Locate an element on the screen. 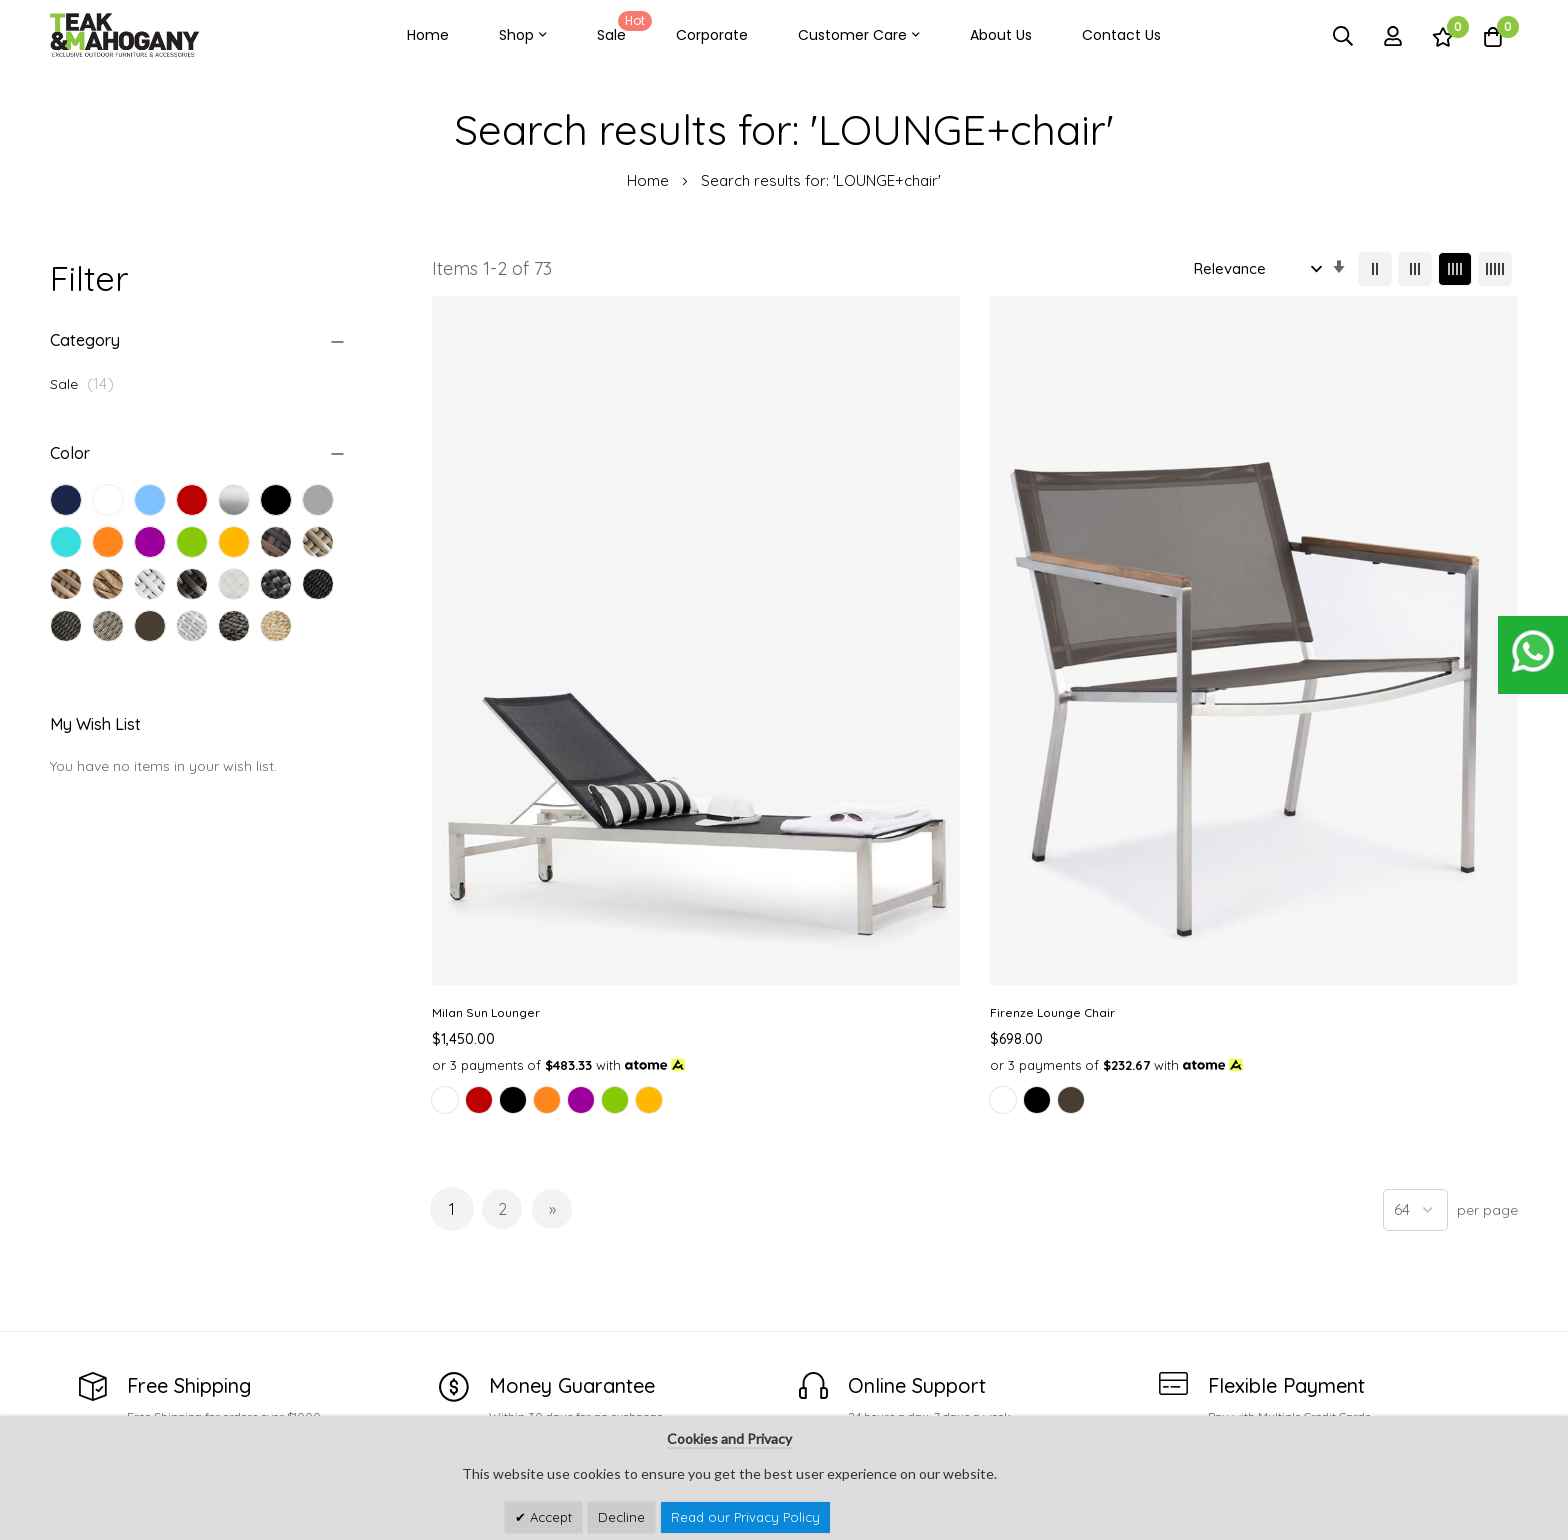  Contact Us is located at coordinates (1121, 35).